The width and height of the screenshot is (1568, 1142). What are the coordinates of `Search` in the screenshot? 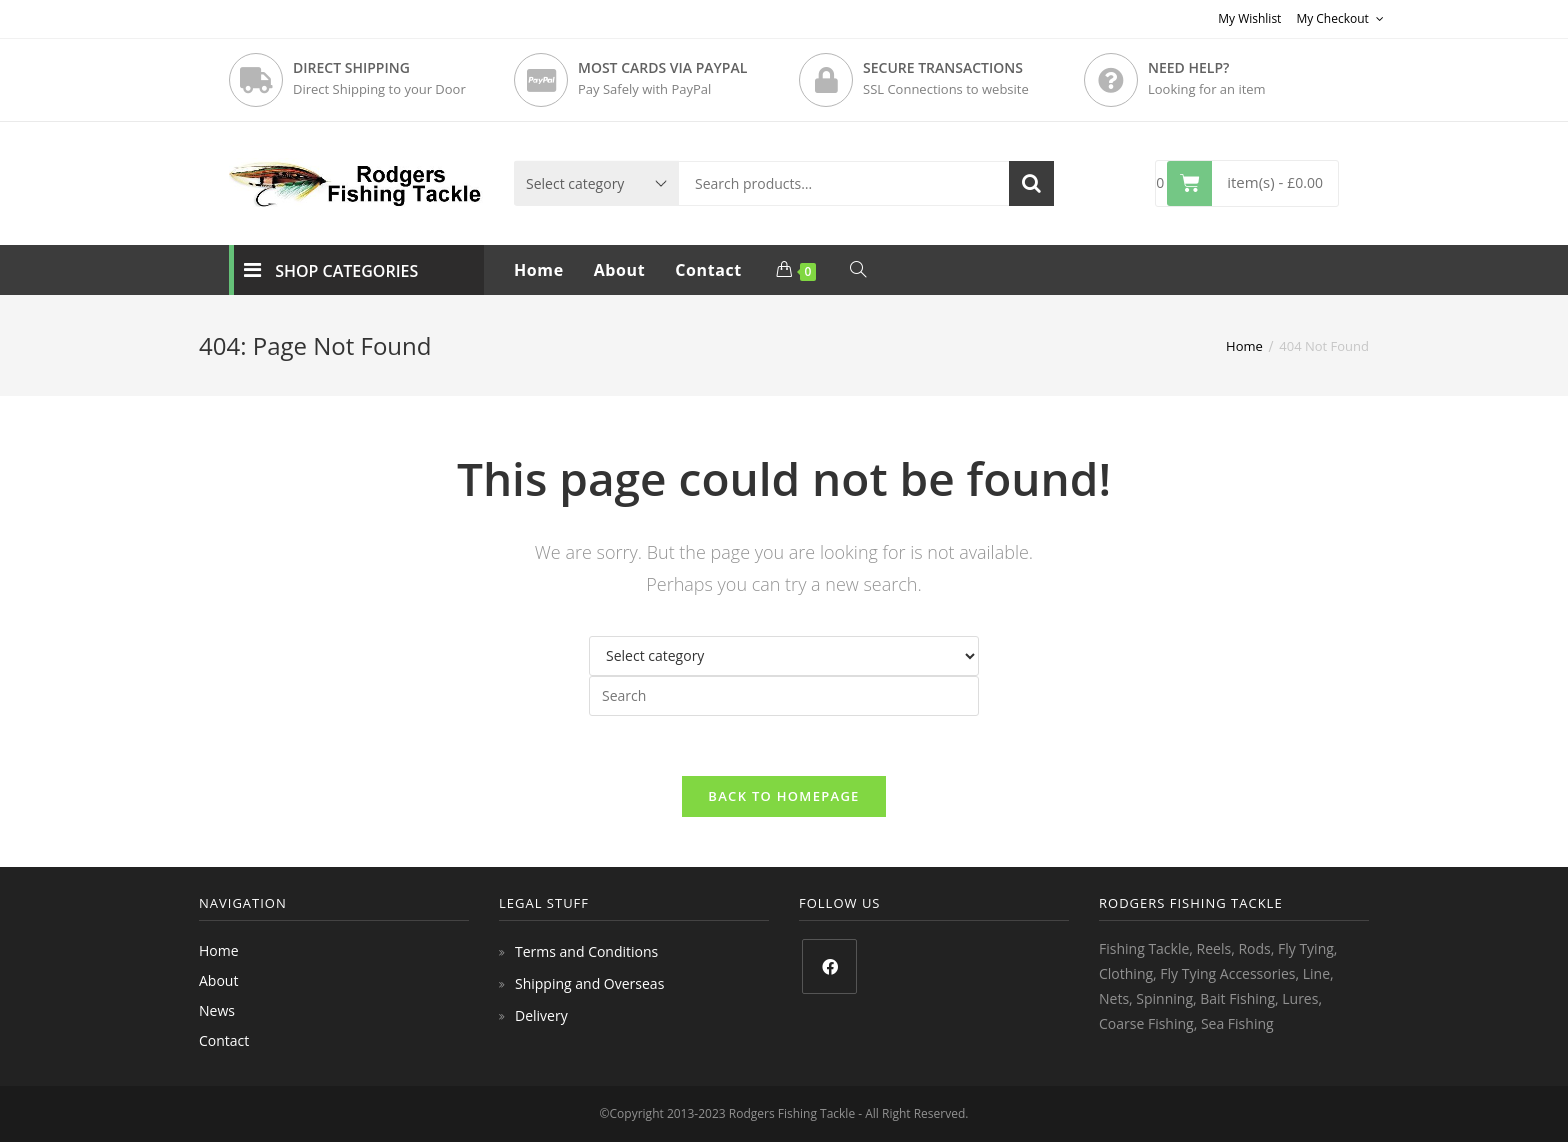 It's located at (1031, 183).